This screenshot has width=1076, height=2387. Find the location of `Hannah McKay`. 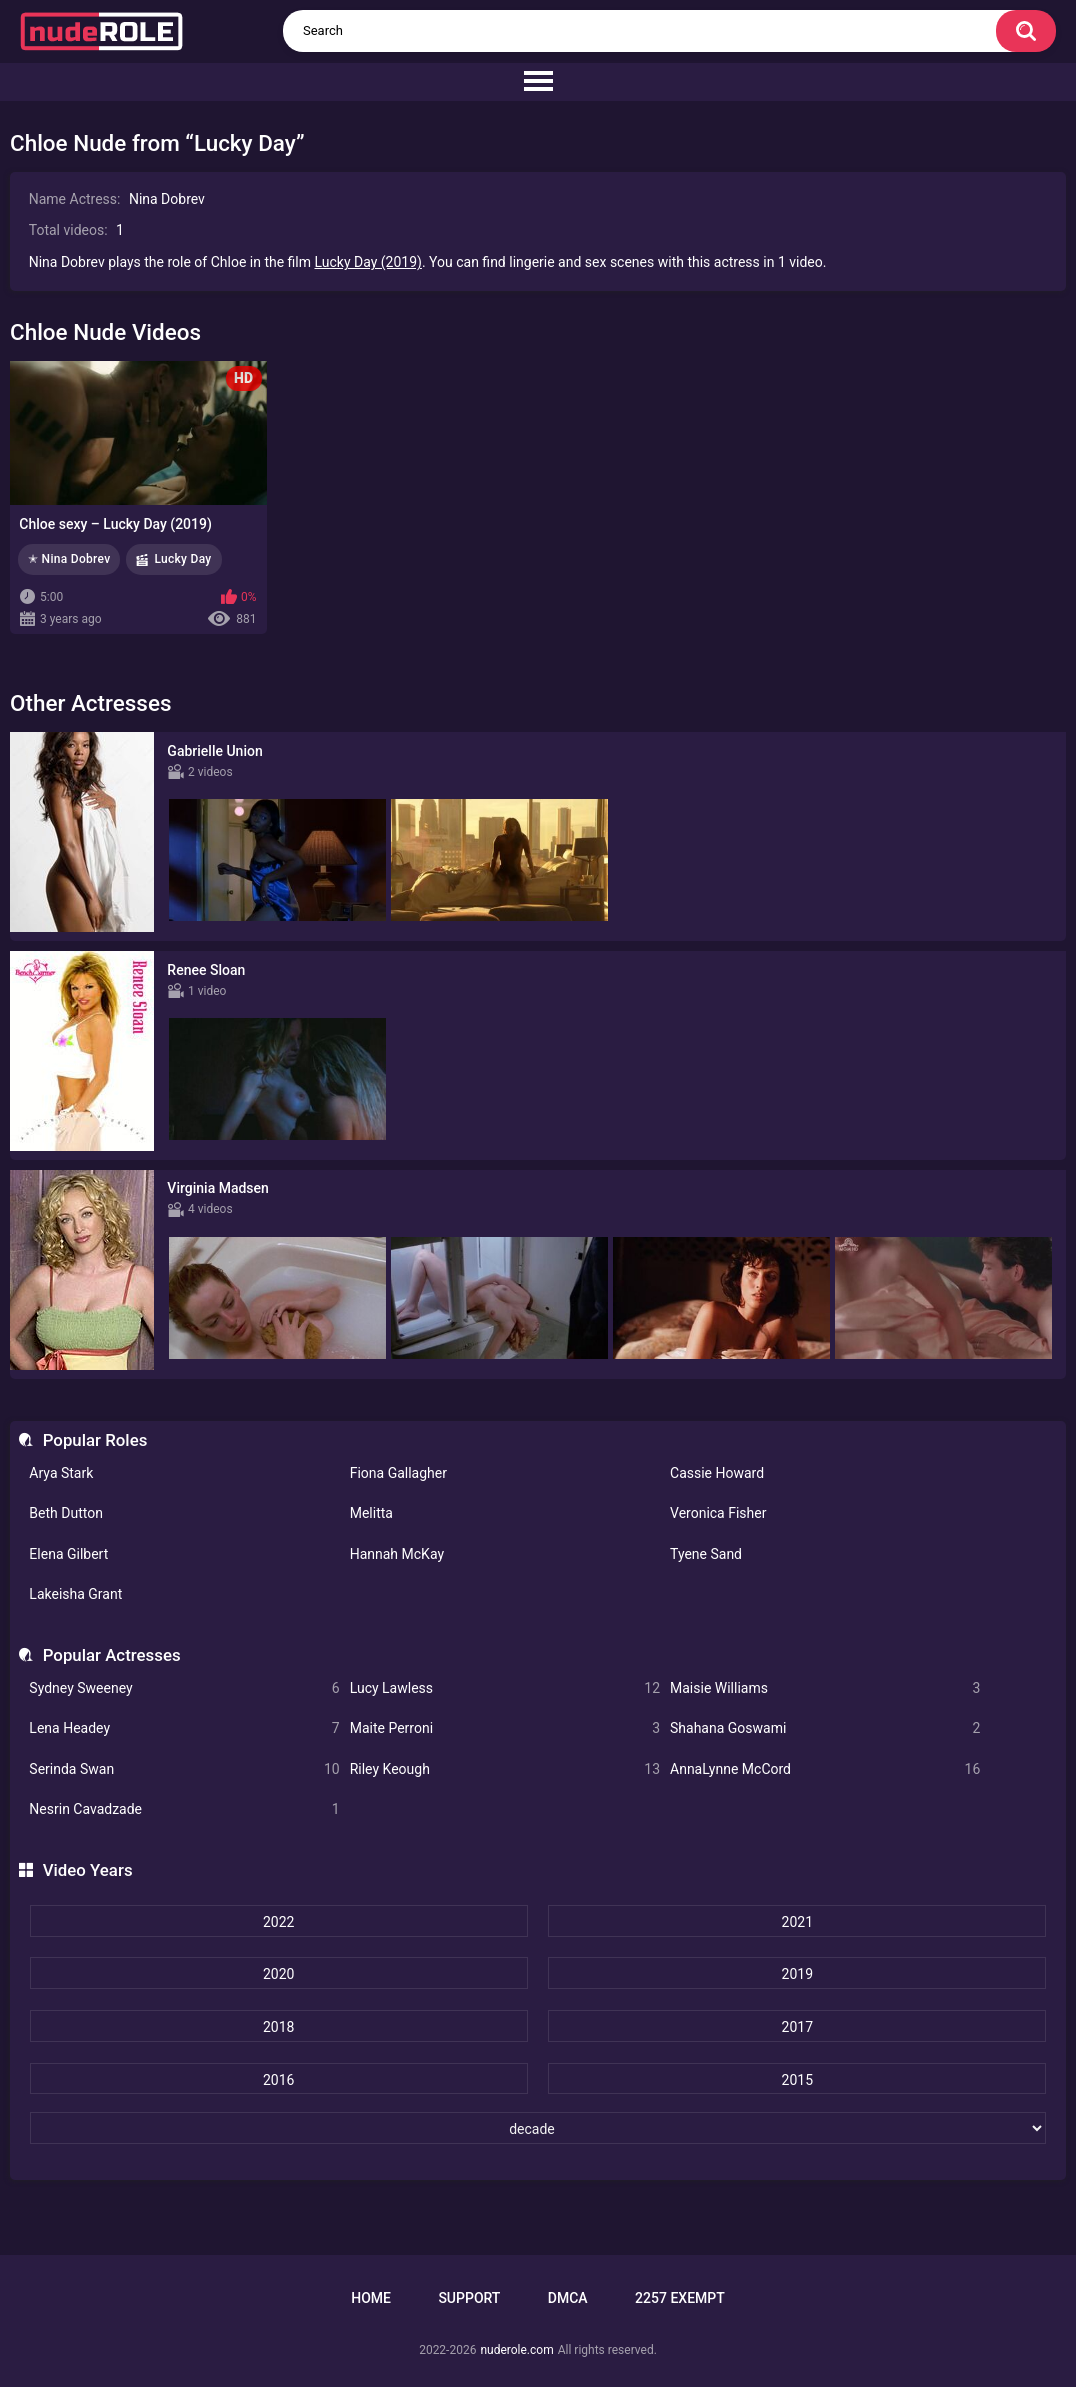

Hannah McKay is located at coordinates (397, 1554).